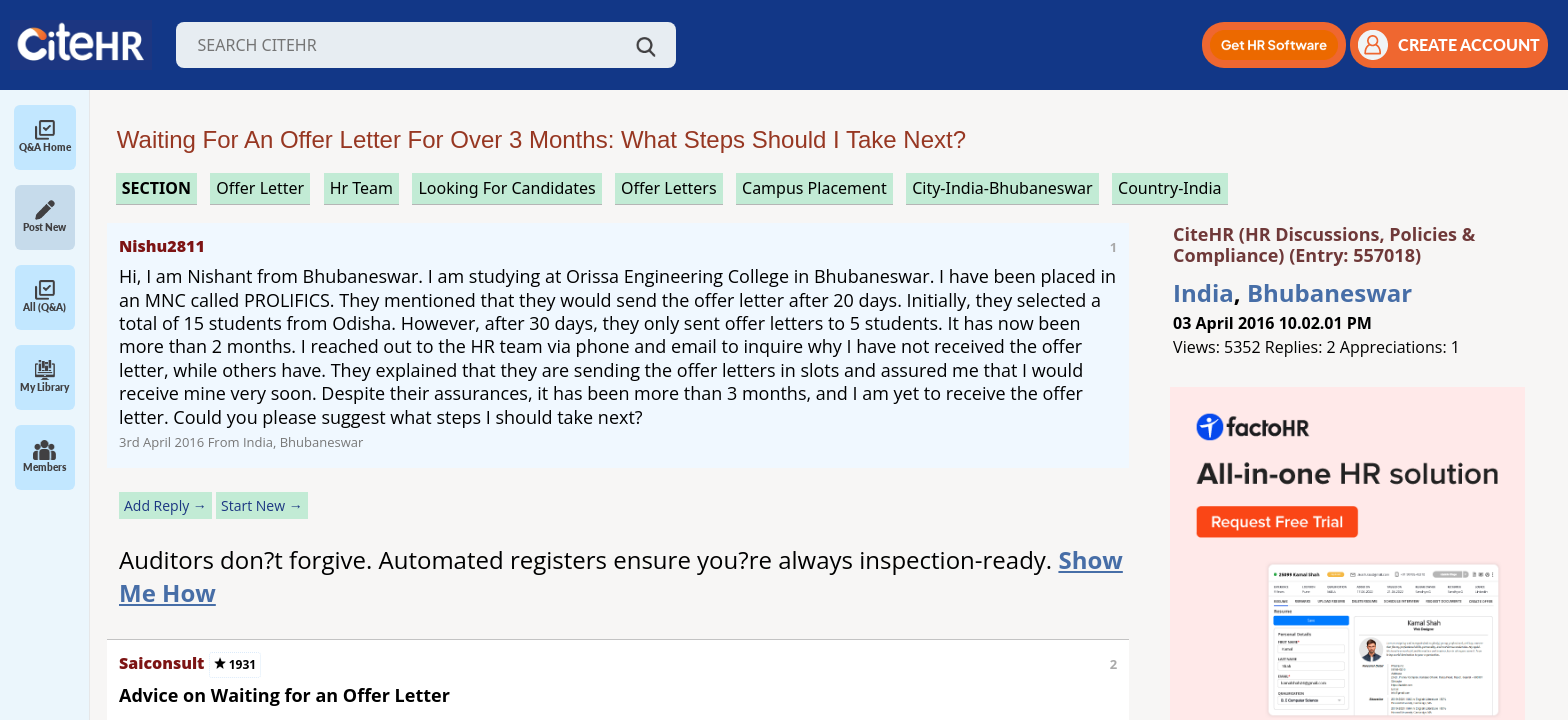 This screenshot has height=720, width=1568. What do you see at coordinates (506, 188) in the screenshot?
I see `looking for candidates` at bounding box center [506, 188].